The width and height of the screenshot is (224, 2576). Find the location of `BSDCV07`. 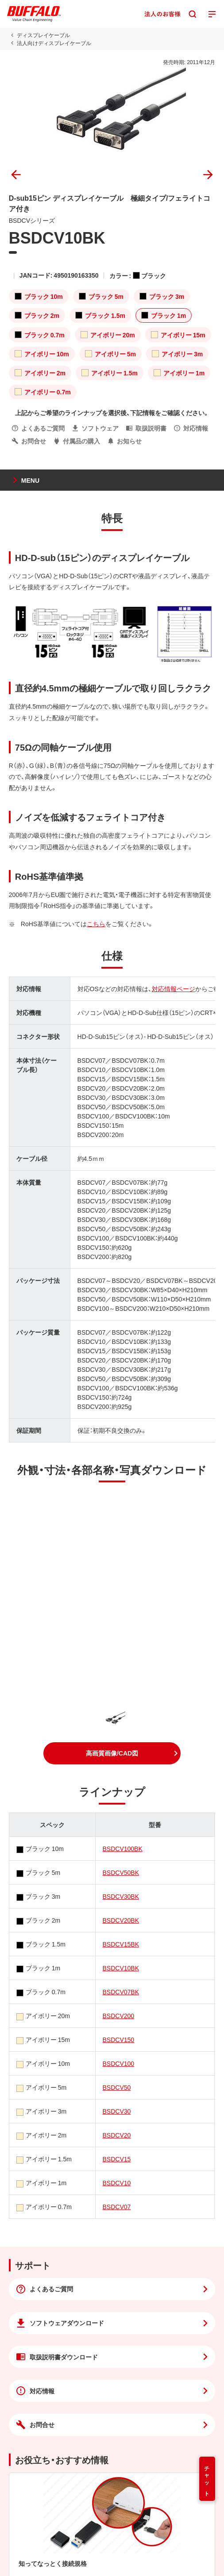

BSDCV07 is located at coordinates (117, 2206).